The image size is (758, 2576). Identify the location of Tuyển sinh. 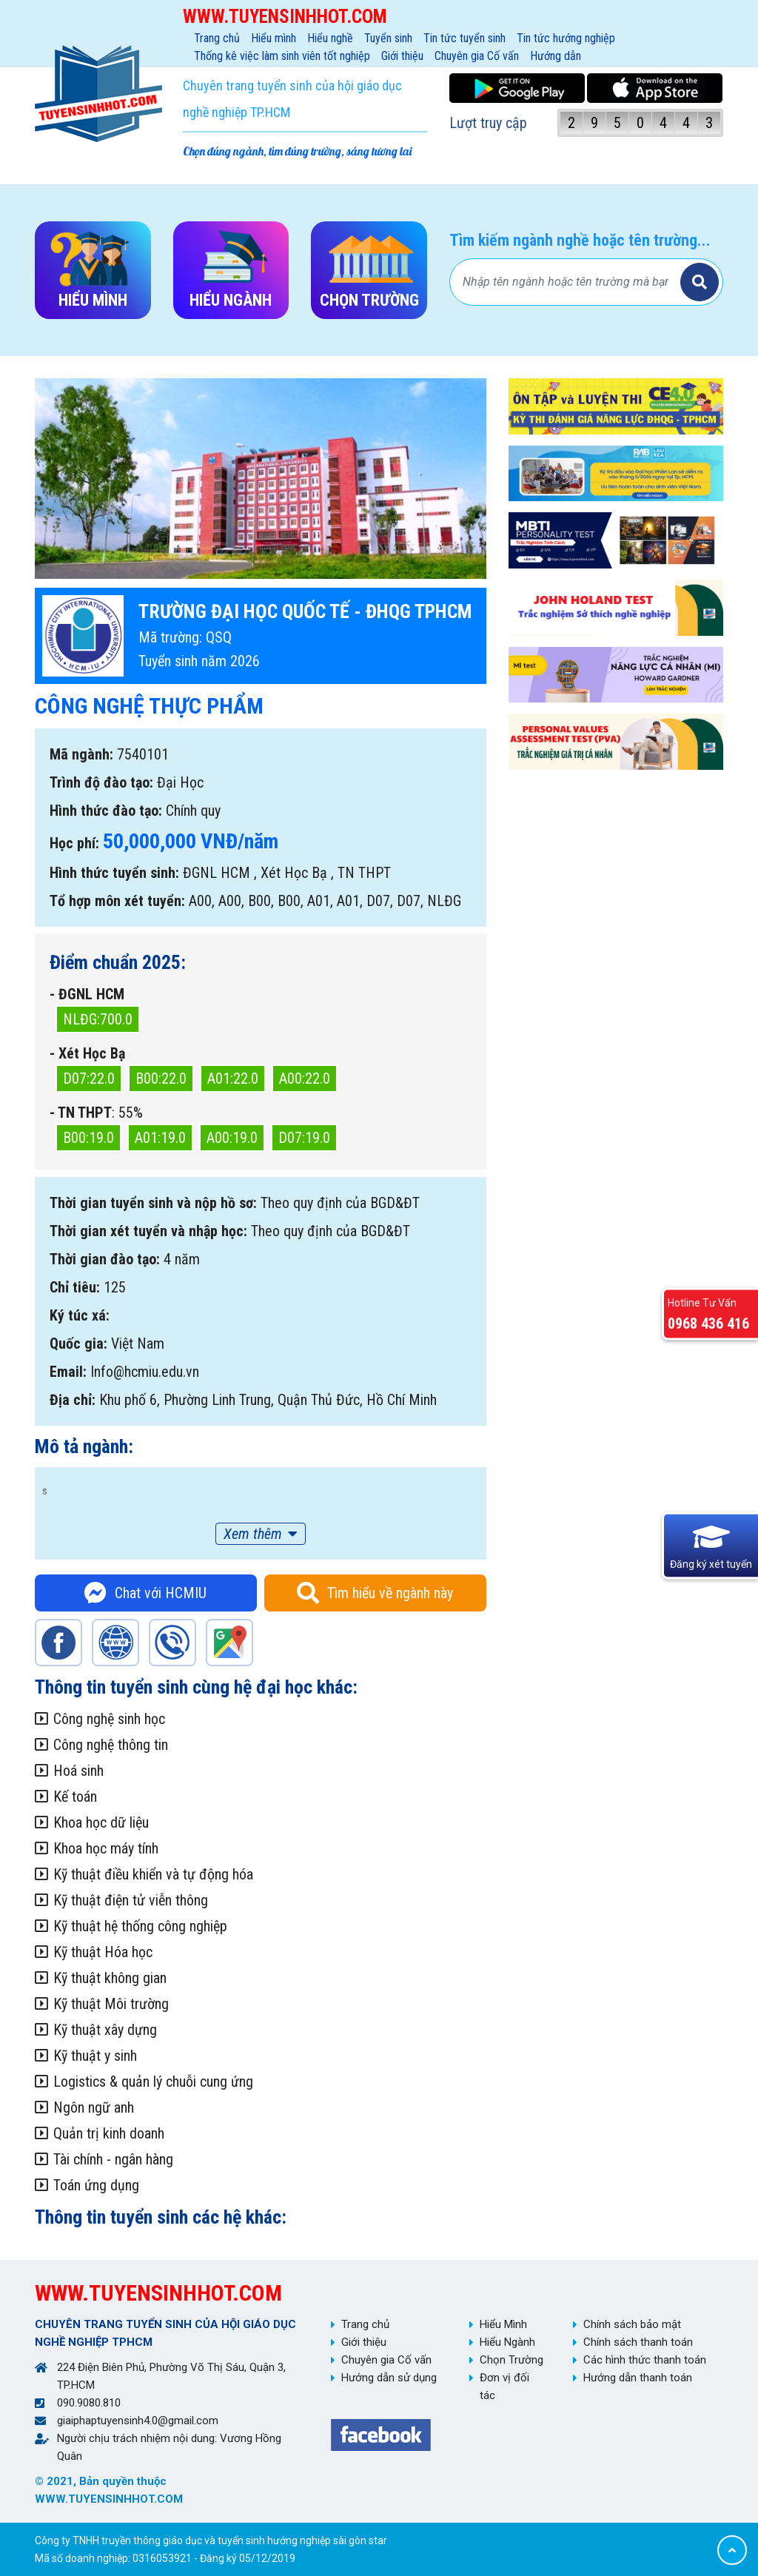
(388, 38).